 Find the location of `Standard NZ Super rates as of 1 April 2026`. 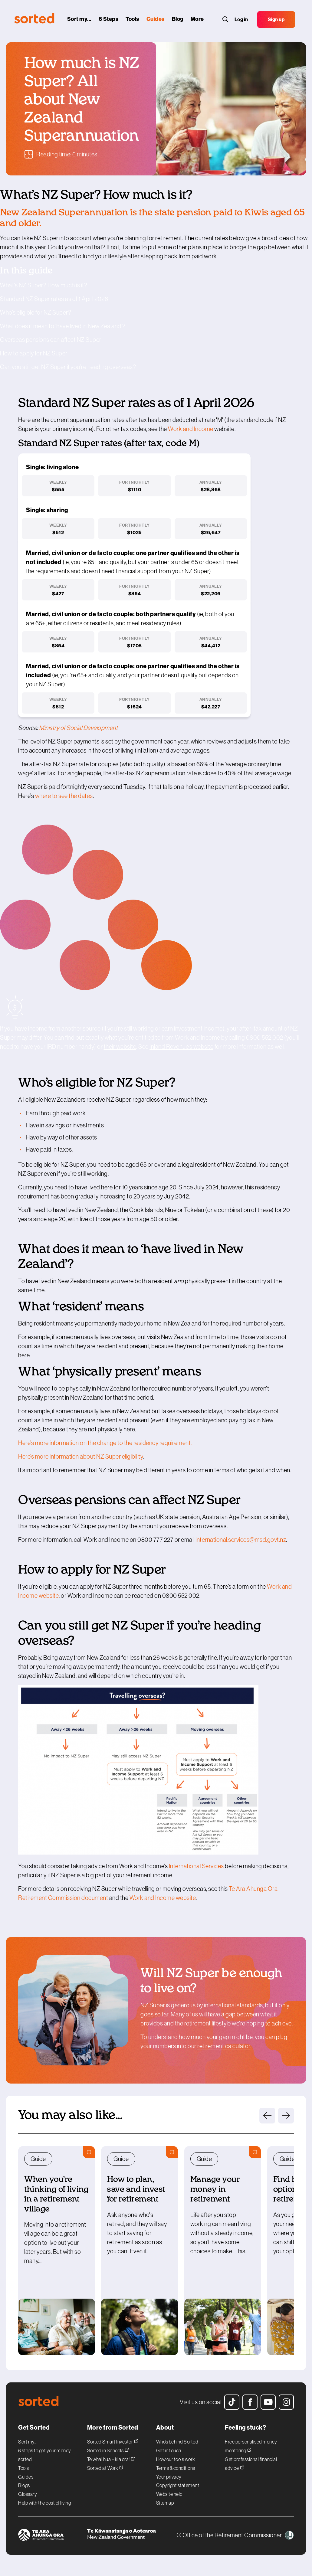

Standard NZ Super rates as of 1 April 2026 is located at coordinates (54, 299).